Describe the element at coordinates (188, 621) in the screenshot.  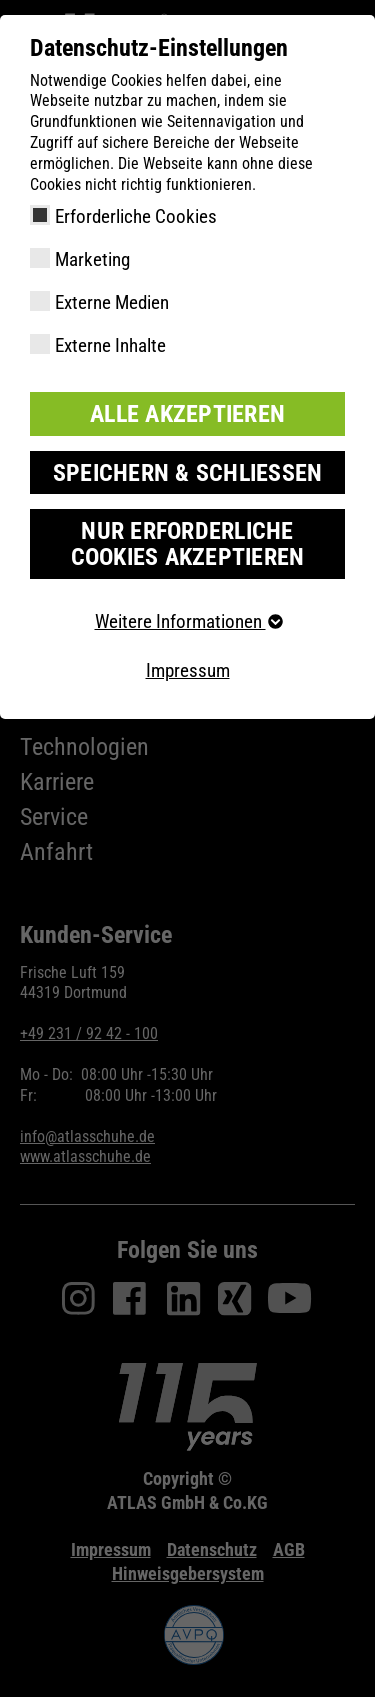
I see `Weitere Informationen` at that location.